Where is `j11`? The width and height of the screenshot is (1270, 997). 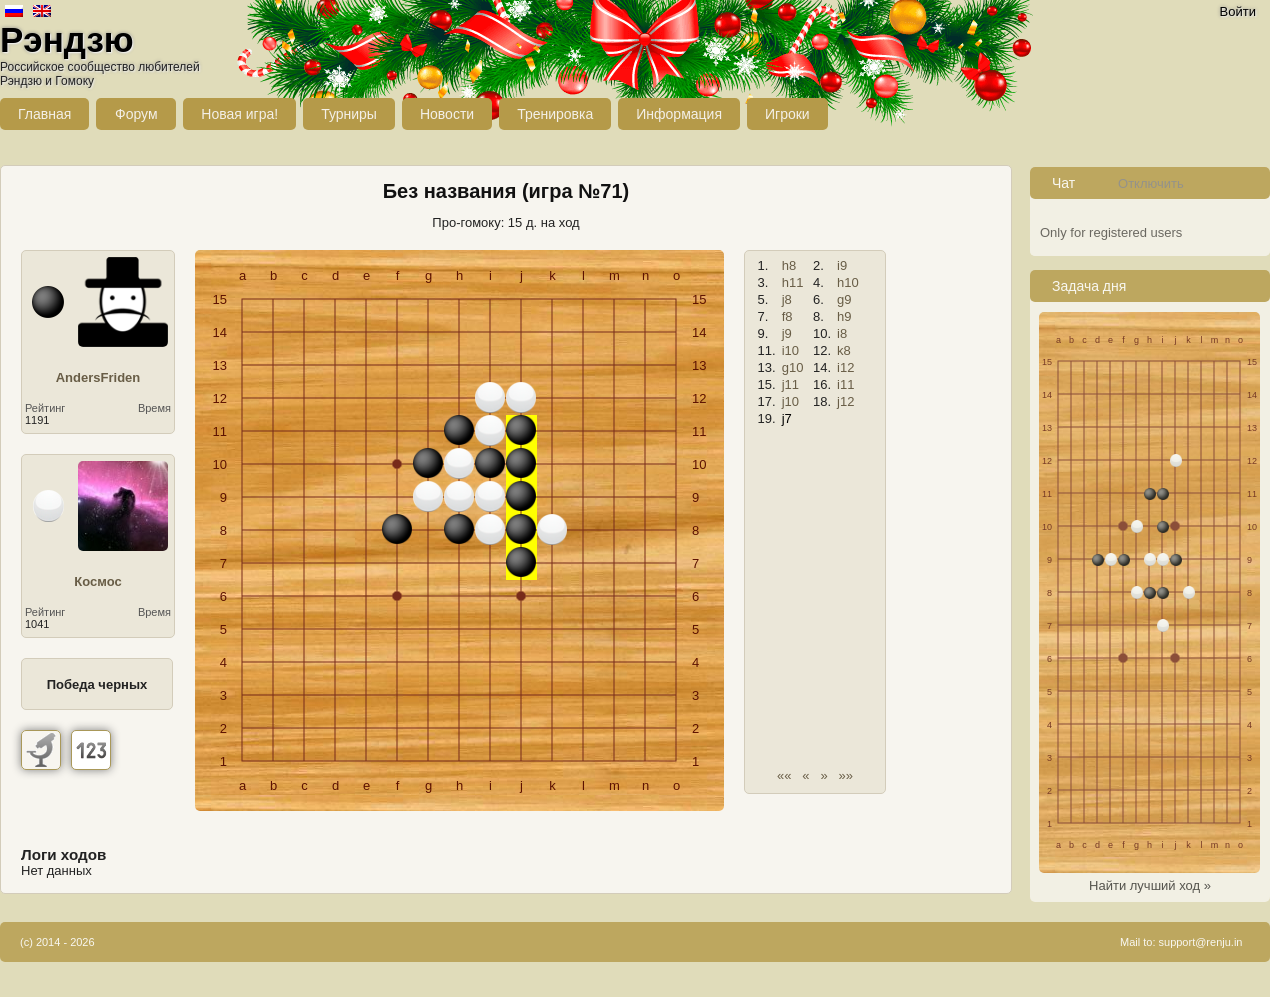 j11 is located at coordinates (790, 384).